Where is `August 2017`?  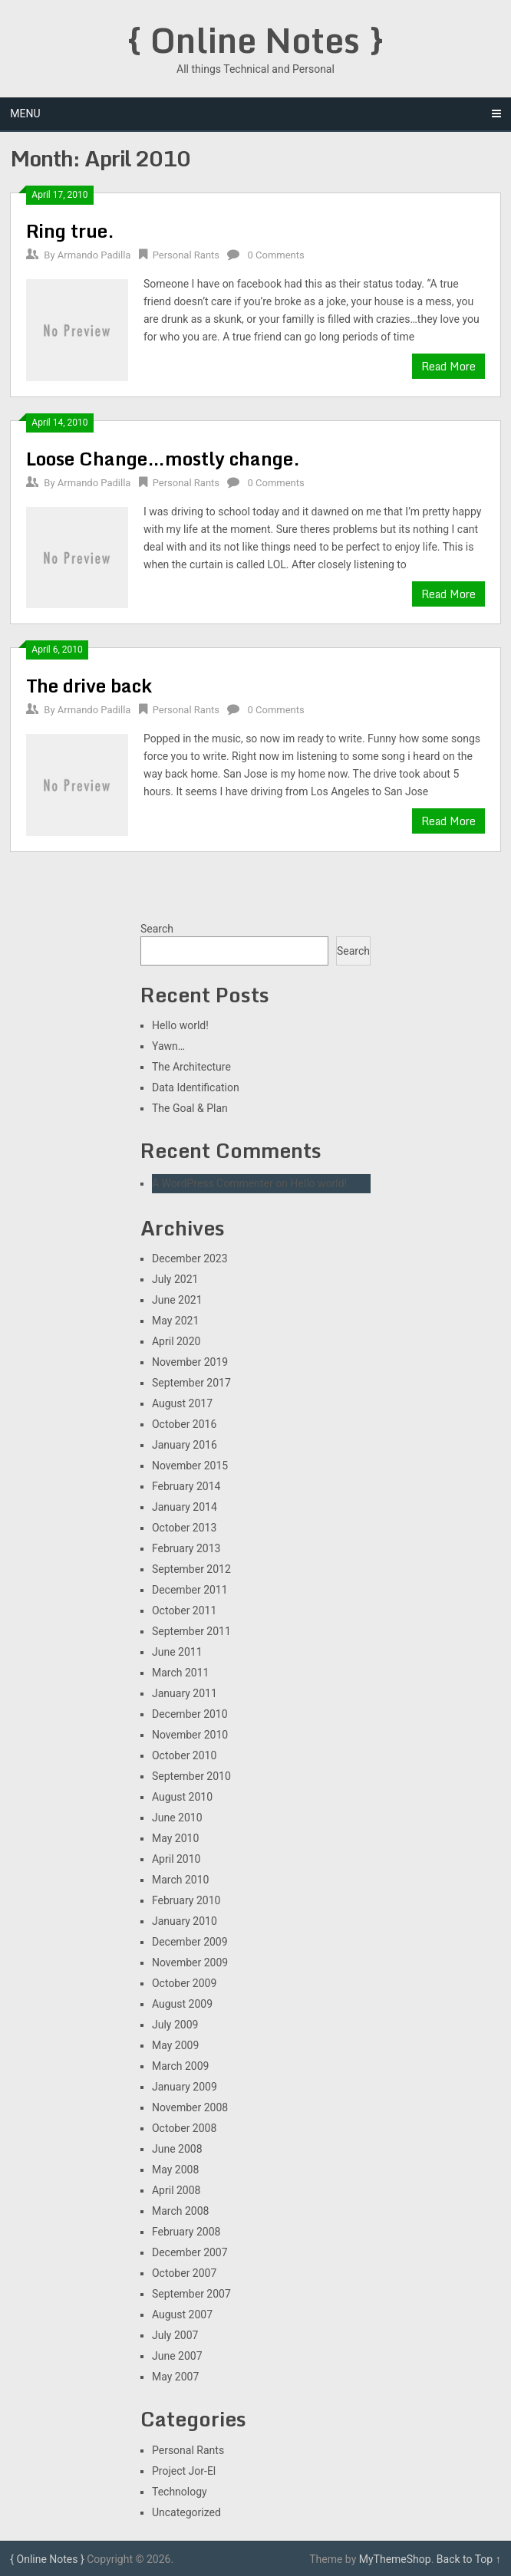
August 2017 is located at coordinates (182, 1403).